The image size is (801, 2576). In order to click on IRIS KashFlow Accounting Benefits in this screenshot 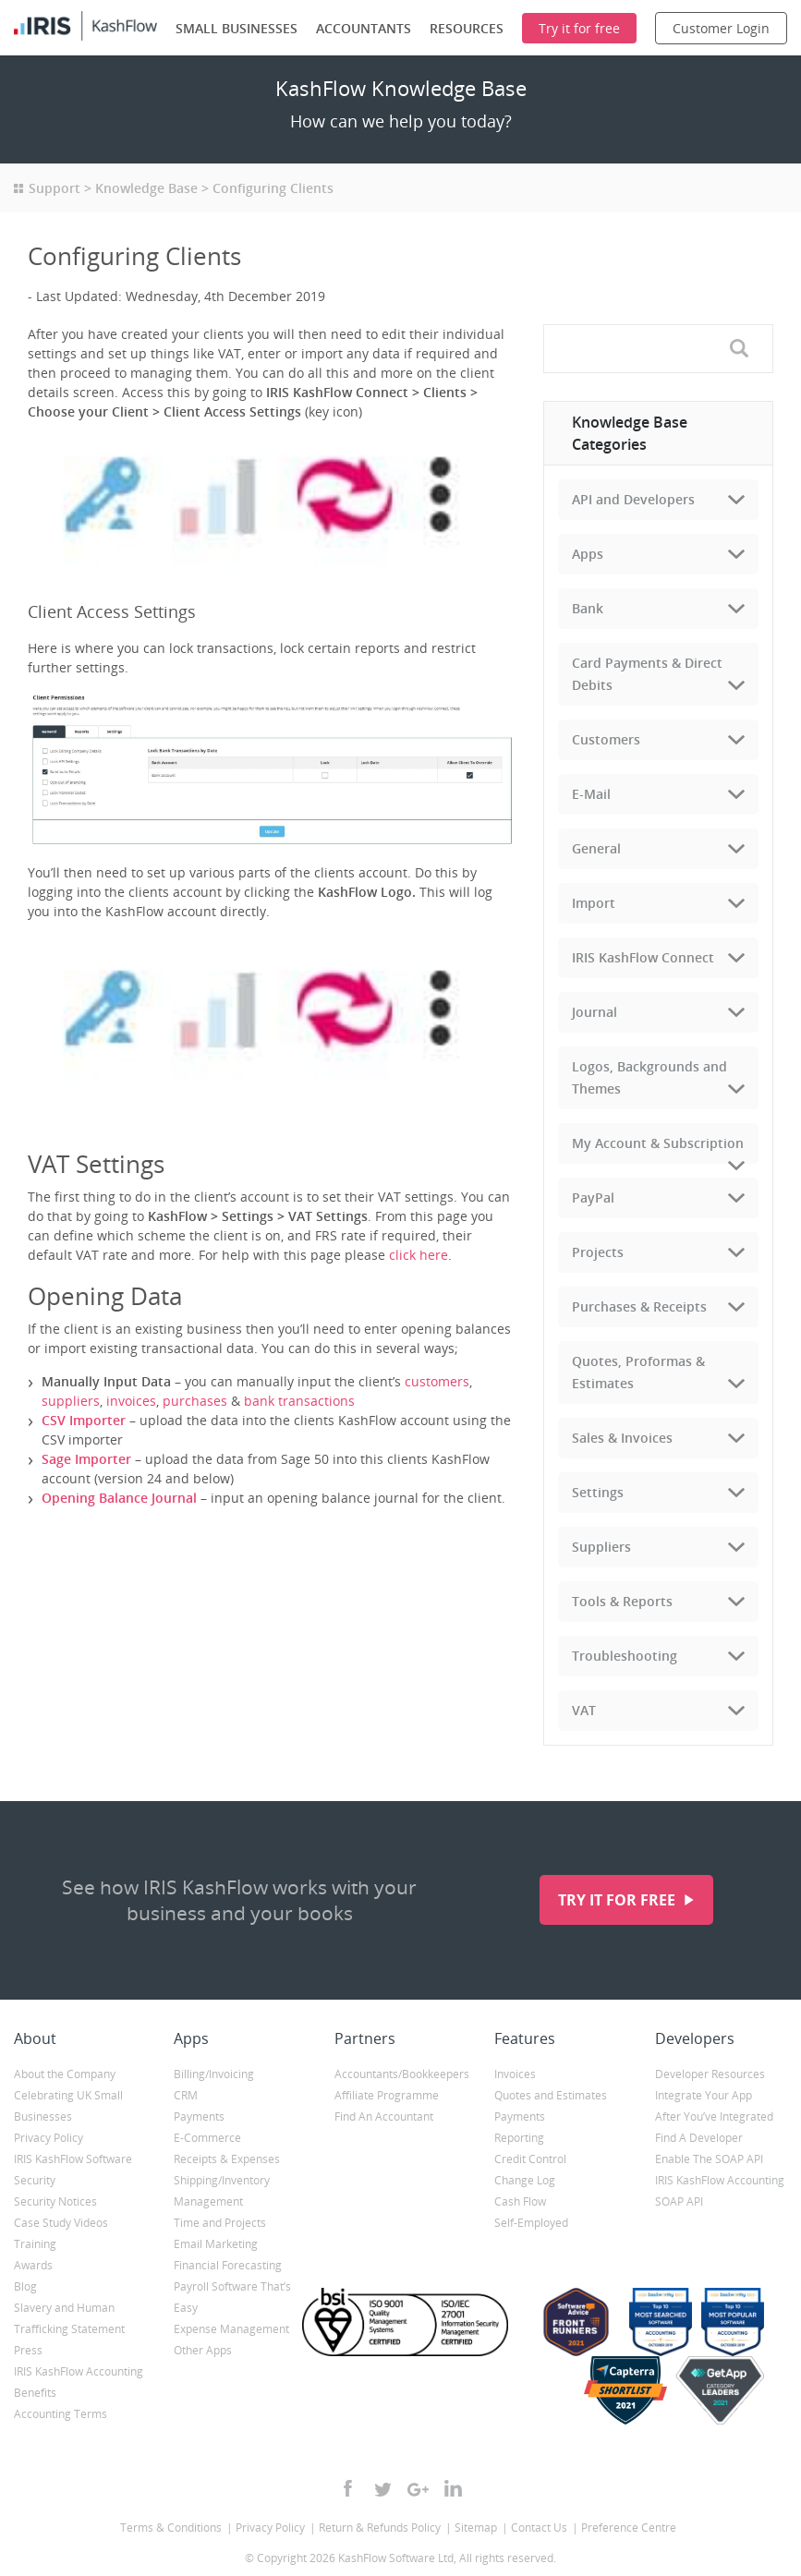, I will do `click(78, 2382)`.